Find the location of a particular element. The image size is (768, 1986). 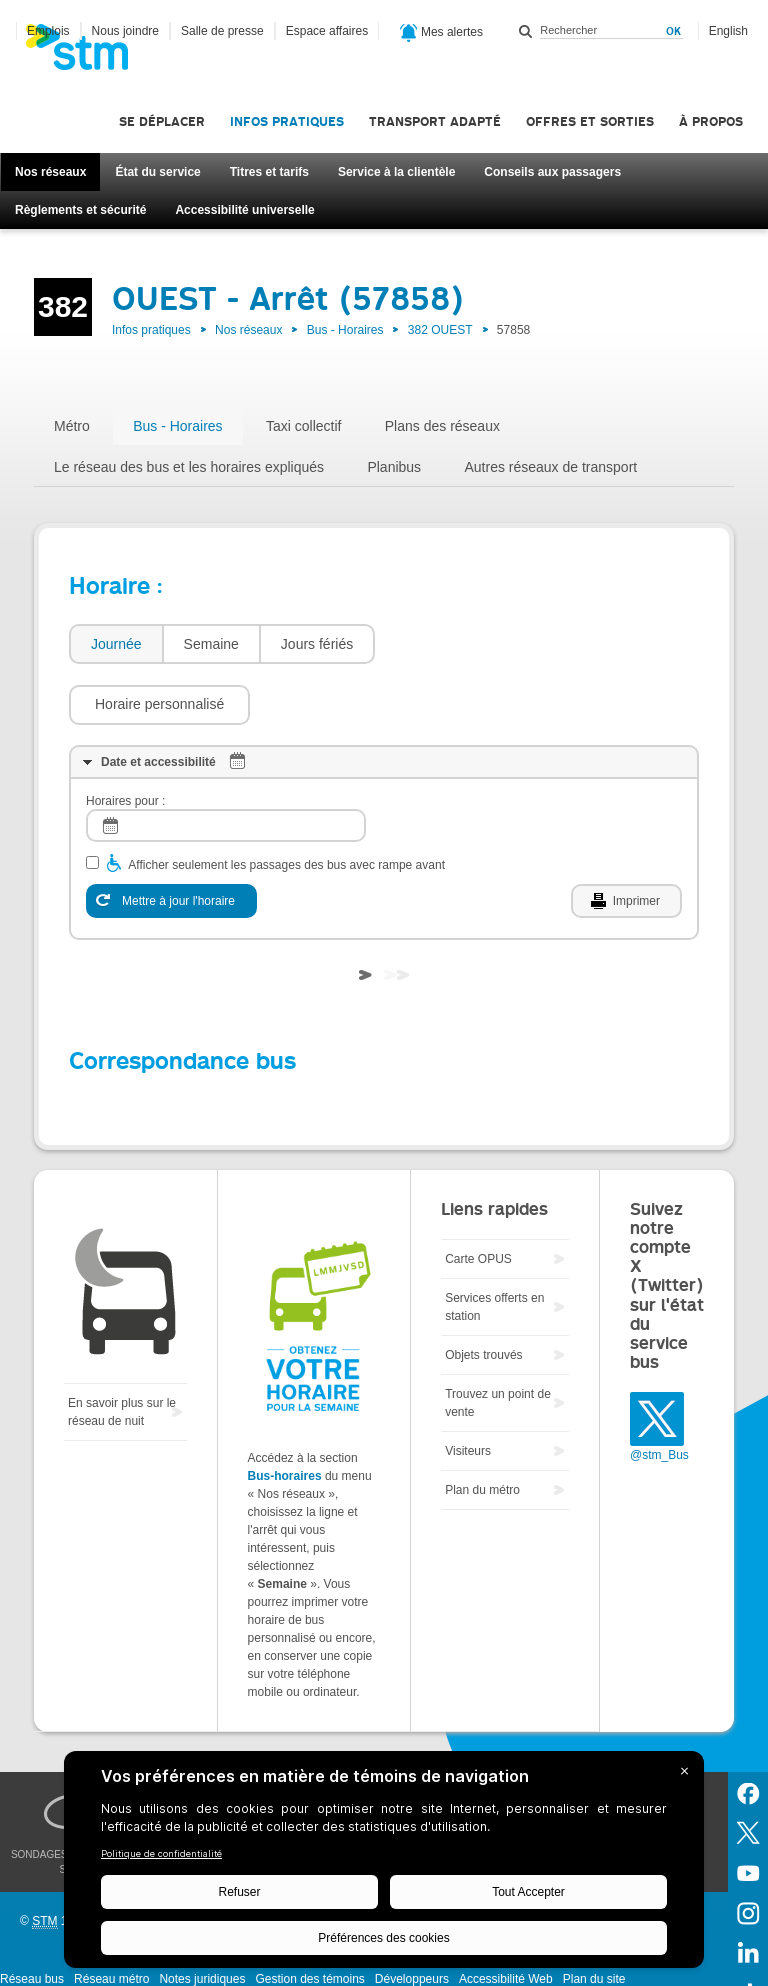

[banner] is located at coordinates (87, 53).